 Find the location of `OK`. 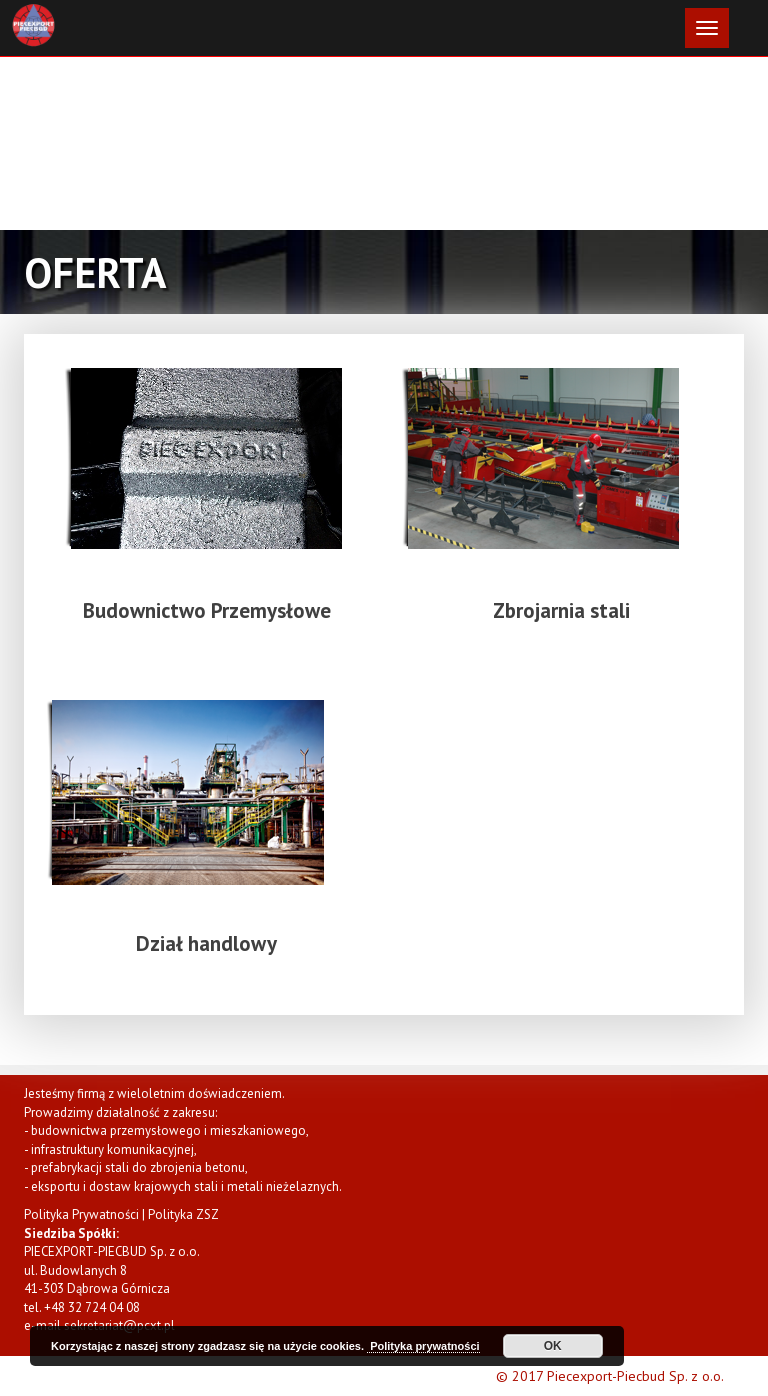

OK is located at coordinates (553, 1346).